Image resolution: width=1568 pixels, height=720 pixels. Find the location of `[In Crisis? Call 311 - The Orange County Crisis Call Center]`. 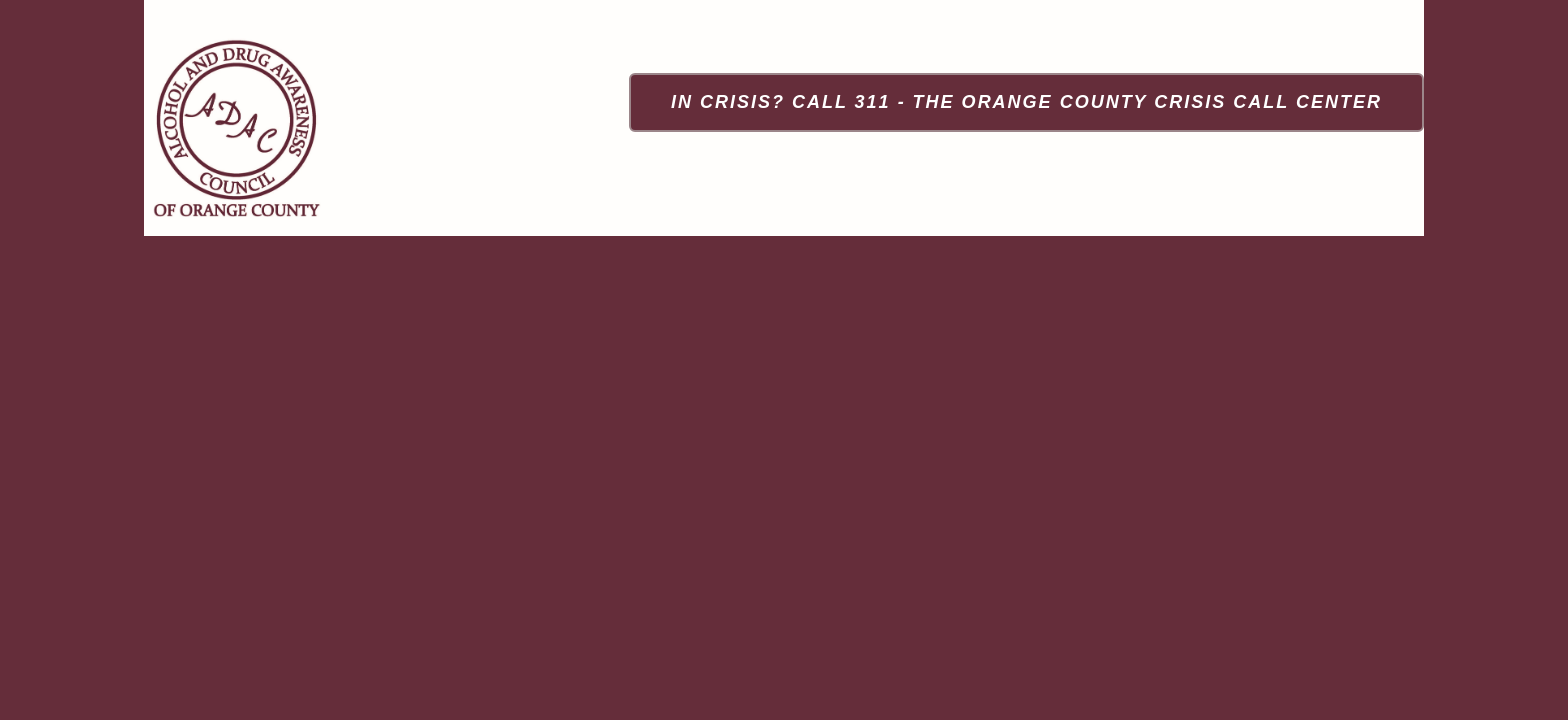

[In Crisis? Call 311 - The Orange County Crisis Call Center] is located at coordinates (1026, 102).